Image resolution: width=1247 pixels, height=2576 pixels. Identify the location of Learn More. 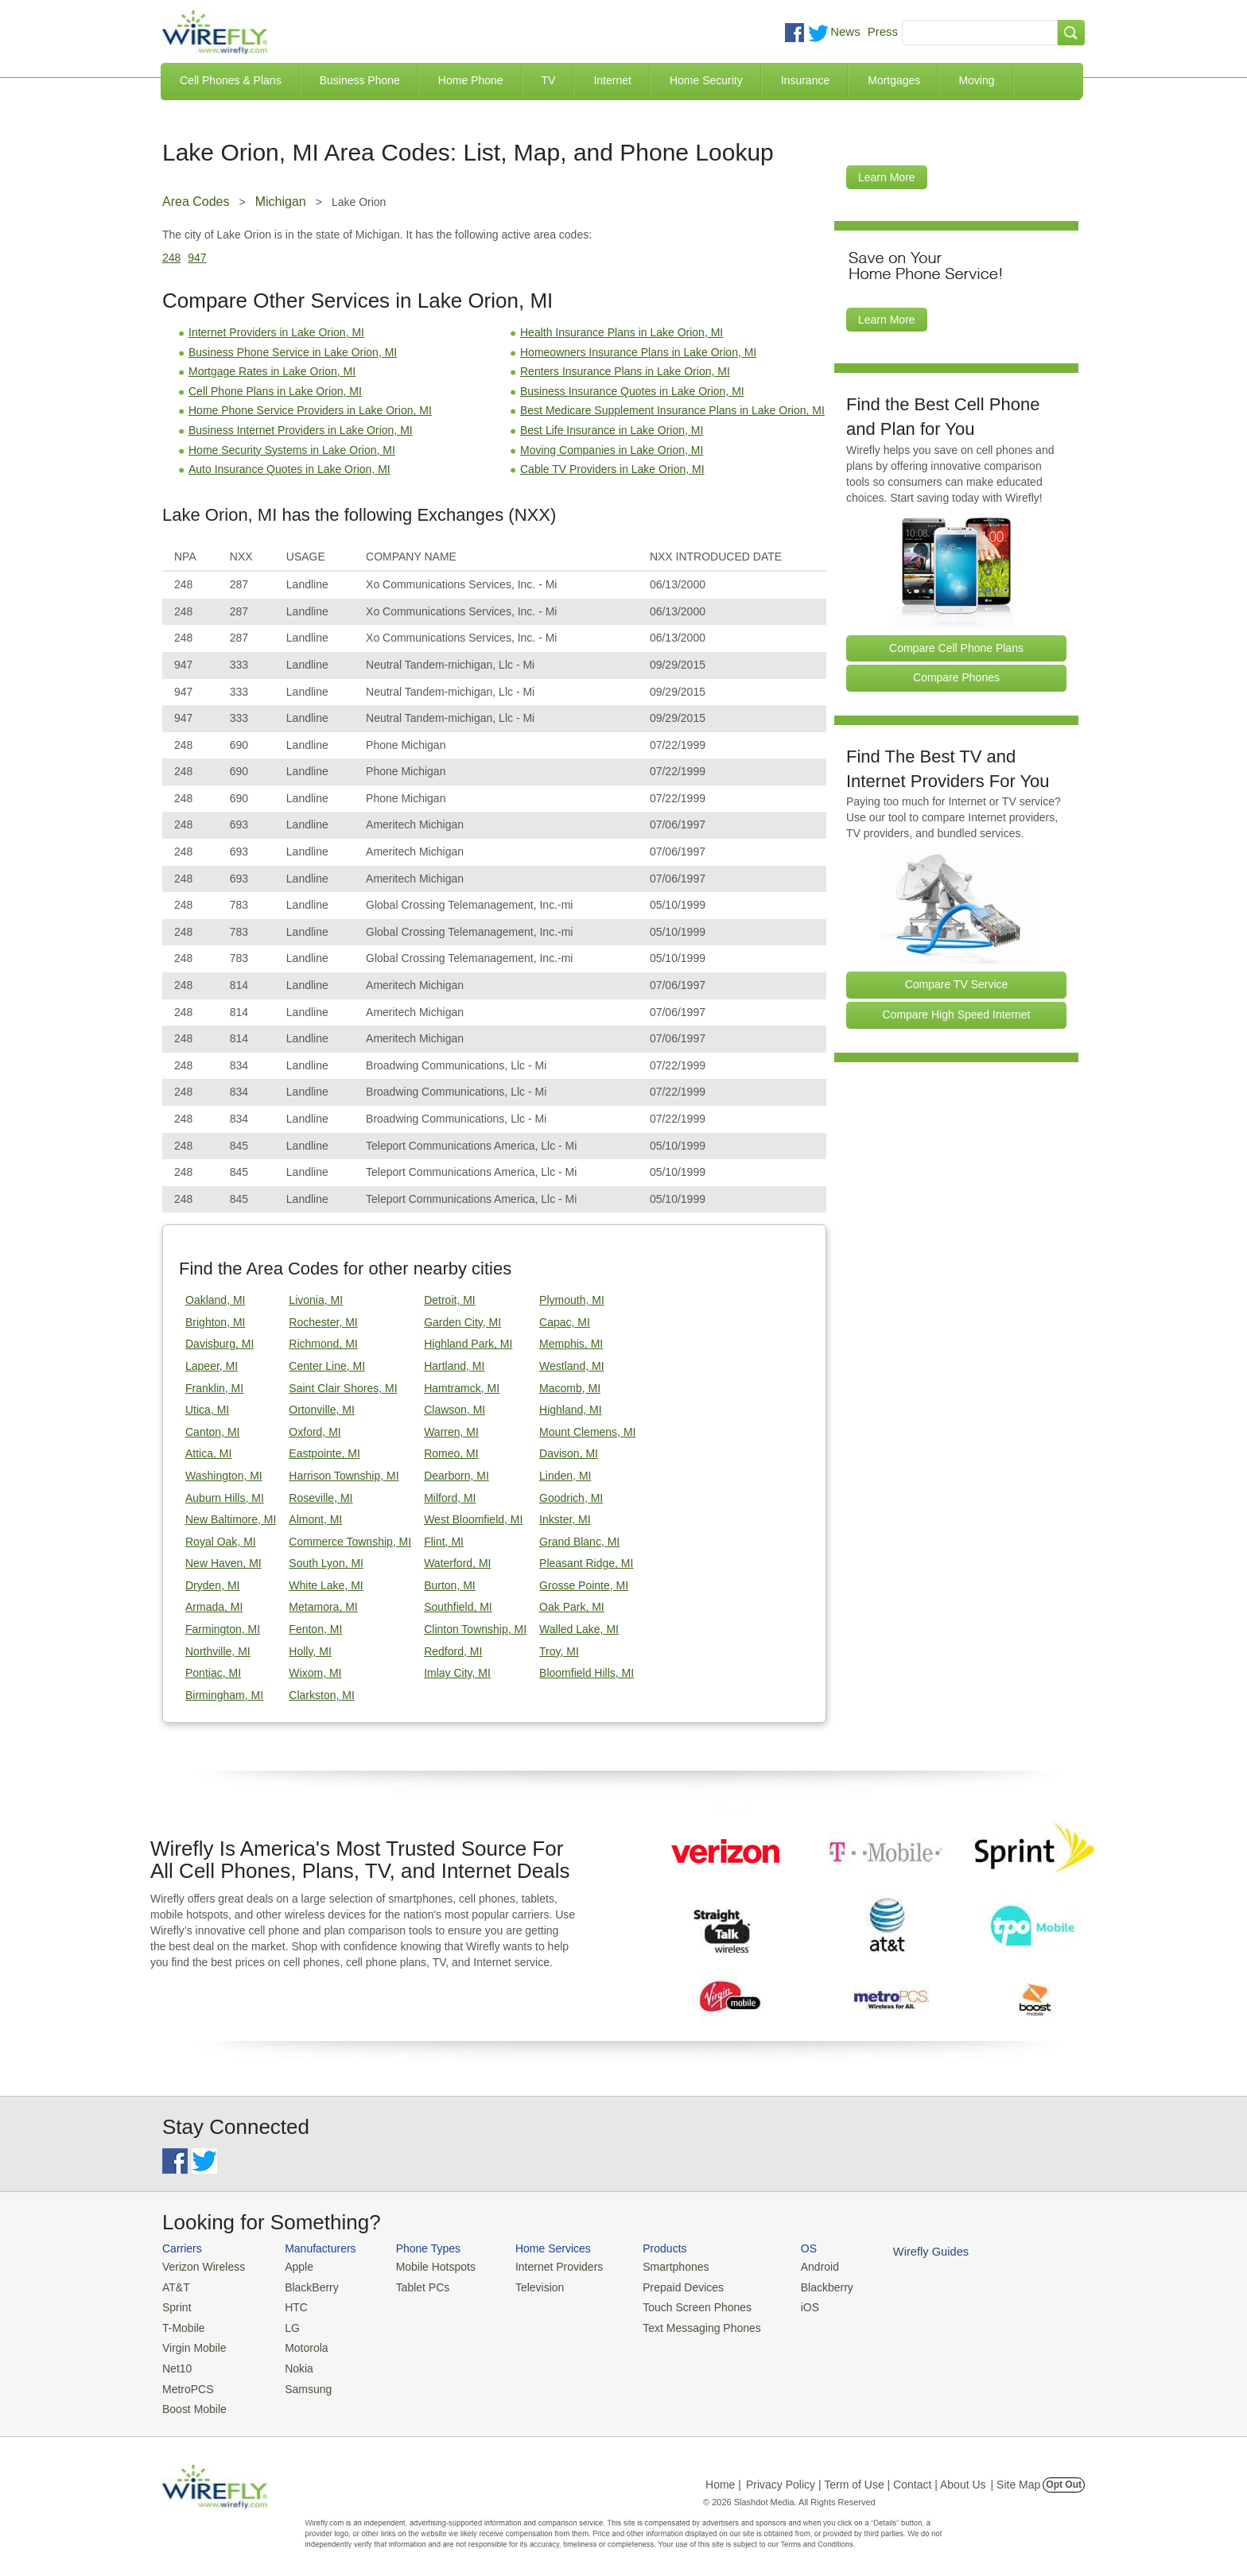
(886, 177).